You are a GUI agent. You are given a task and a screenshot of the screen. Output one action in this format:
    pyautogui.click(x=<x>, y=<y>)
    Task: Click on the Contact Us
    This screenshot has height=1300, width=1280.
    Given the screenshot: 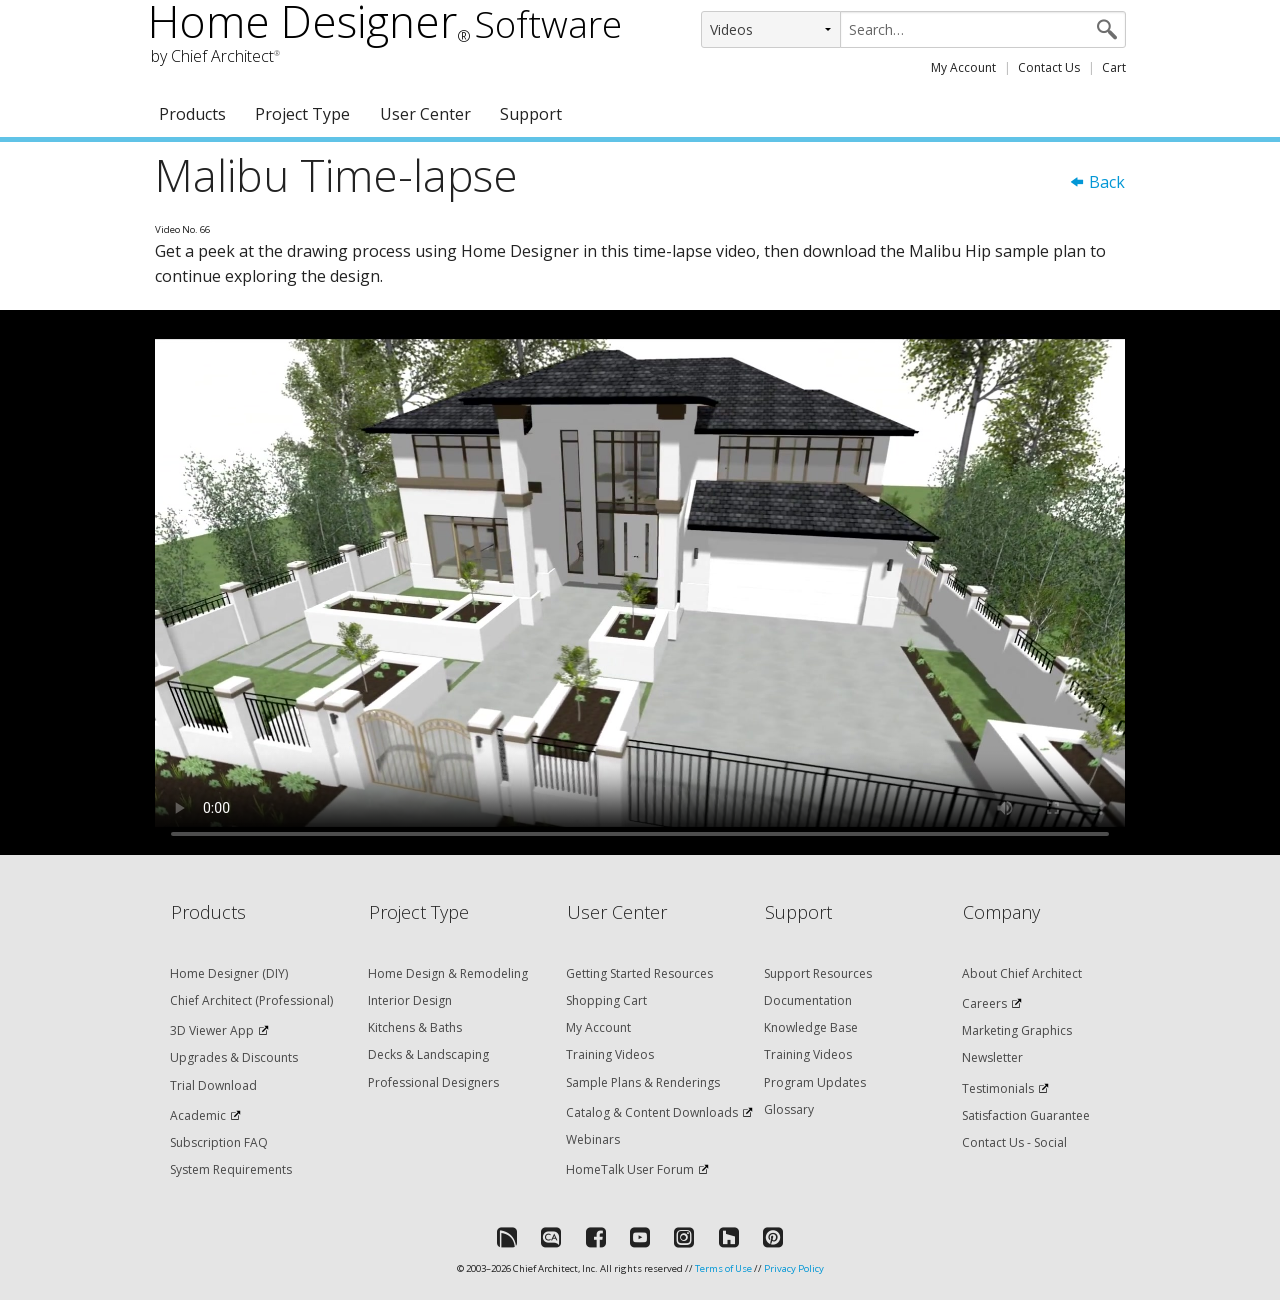 What is the action you would take?
    pyautogui.click(x=1049, y=67)
    